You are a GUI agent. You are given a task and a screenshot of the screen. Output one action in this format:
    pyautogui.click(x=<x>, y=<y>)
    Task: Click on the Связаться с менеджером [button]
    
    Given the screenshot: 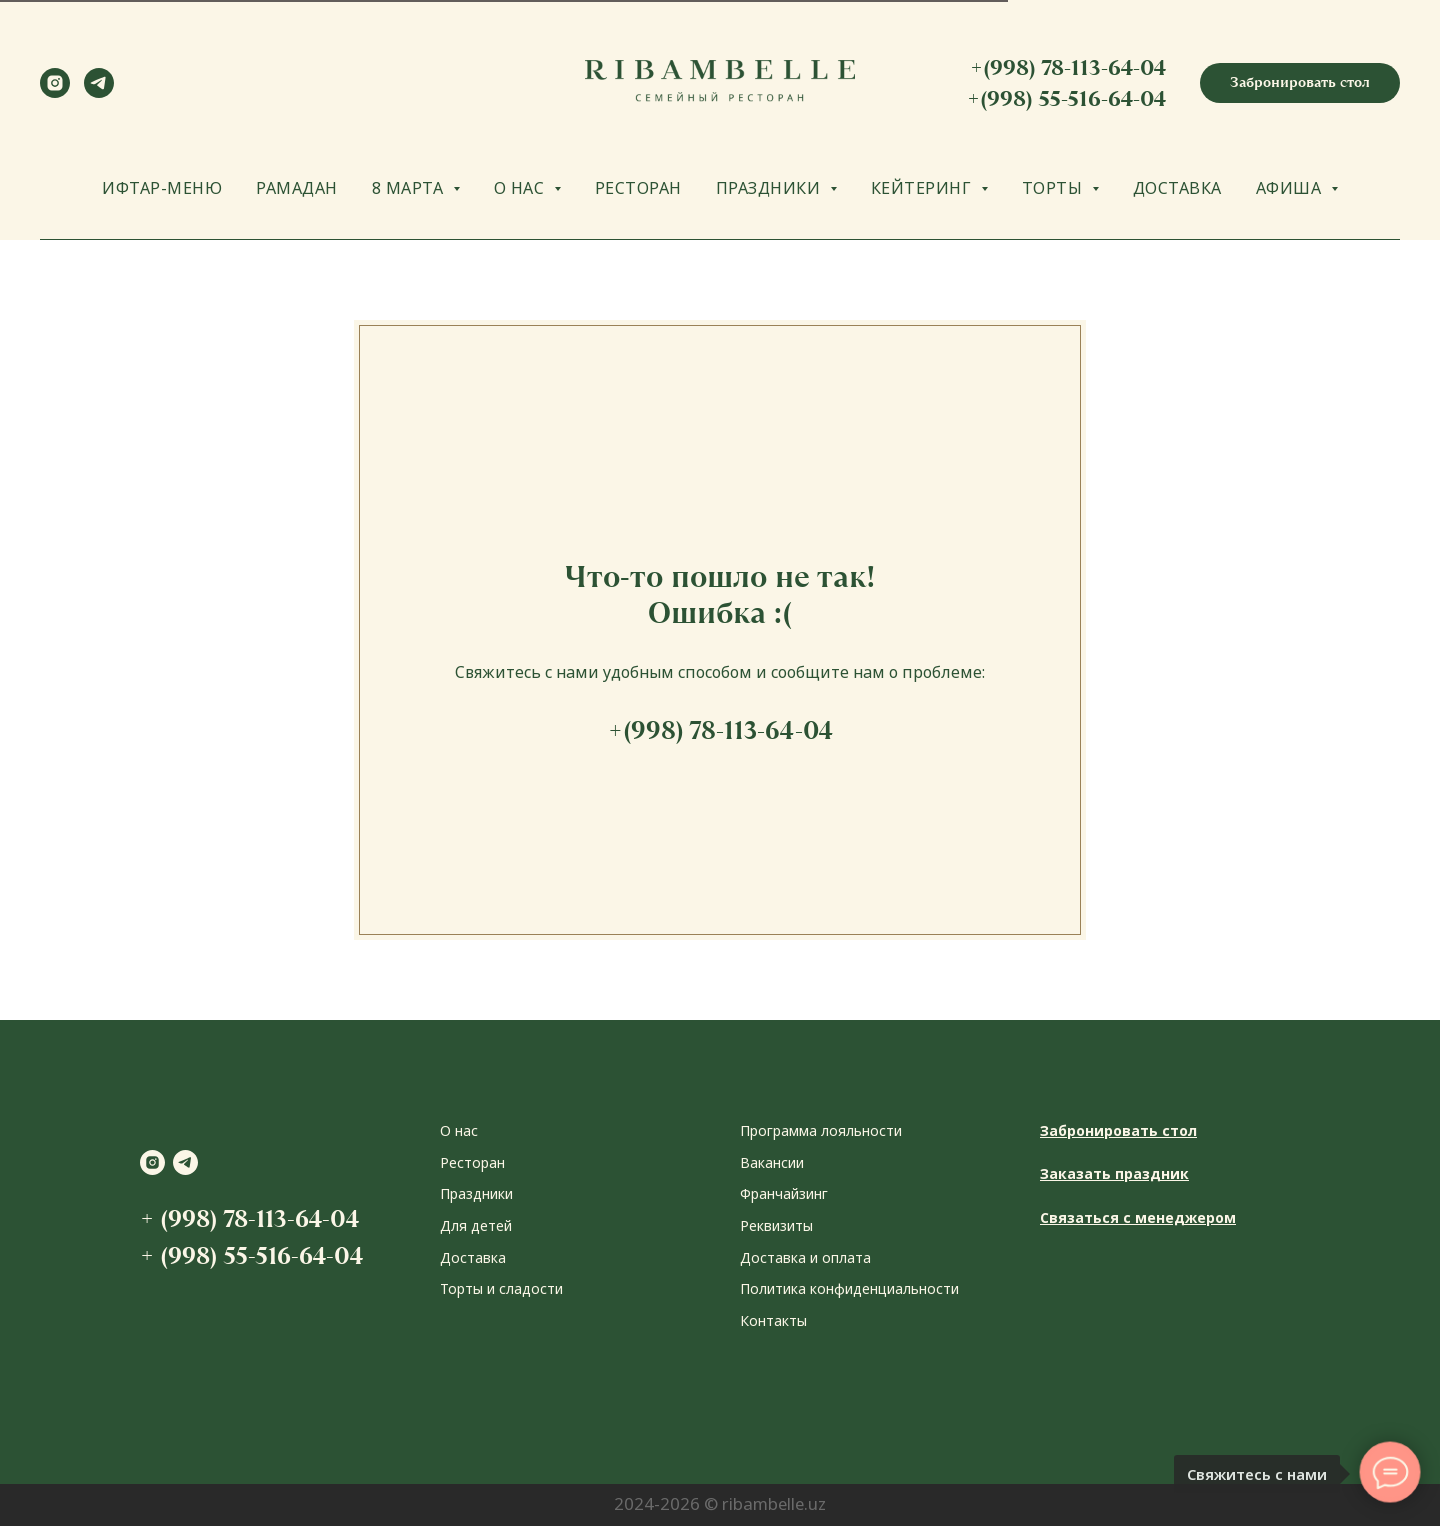 What is the action you would take?
    pyautogui.click(x=1138, y=1217)
    